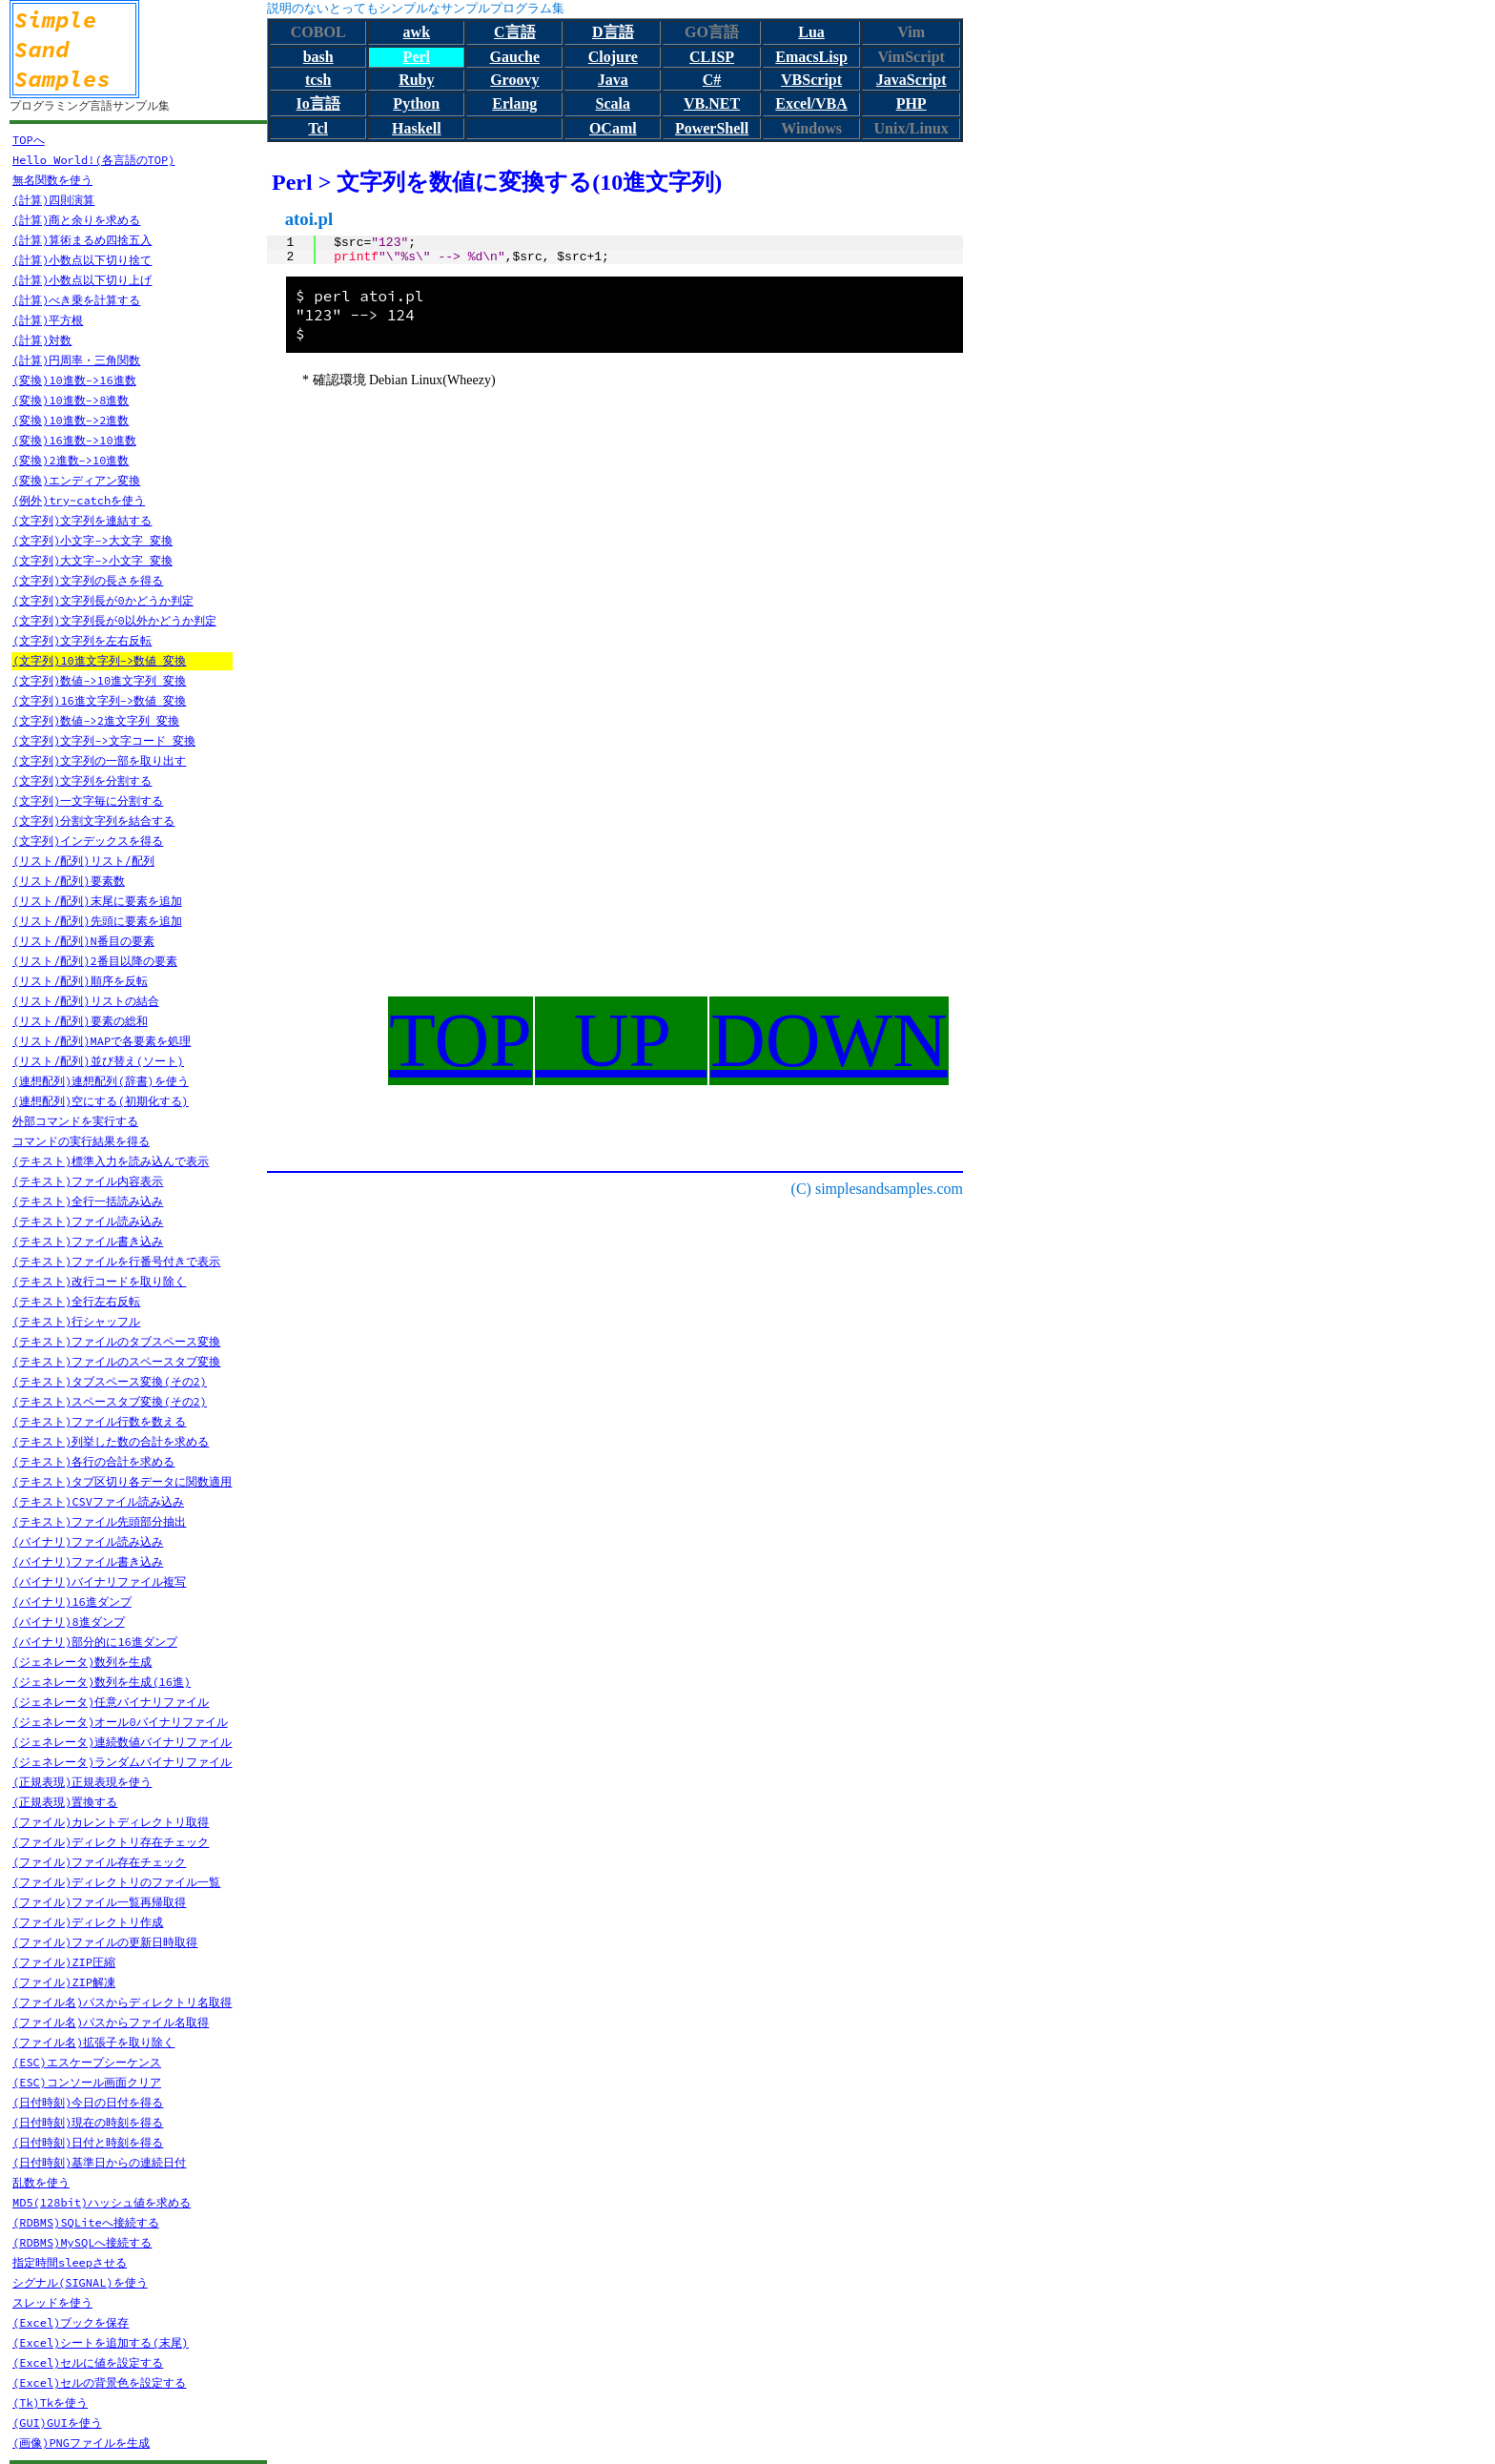 Image resolution: width=1495 pixels, height=2464 pixels. I want to click on (バイナリ)16進ダンプ, so click(72, 1601).